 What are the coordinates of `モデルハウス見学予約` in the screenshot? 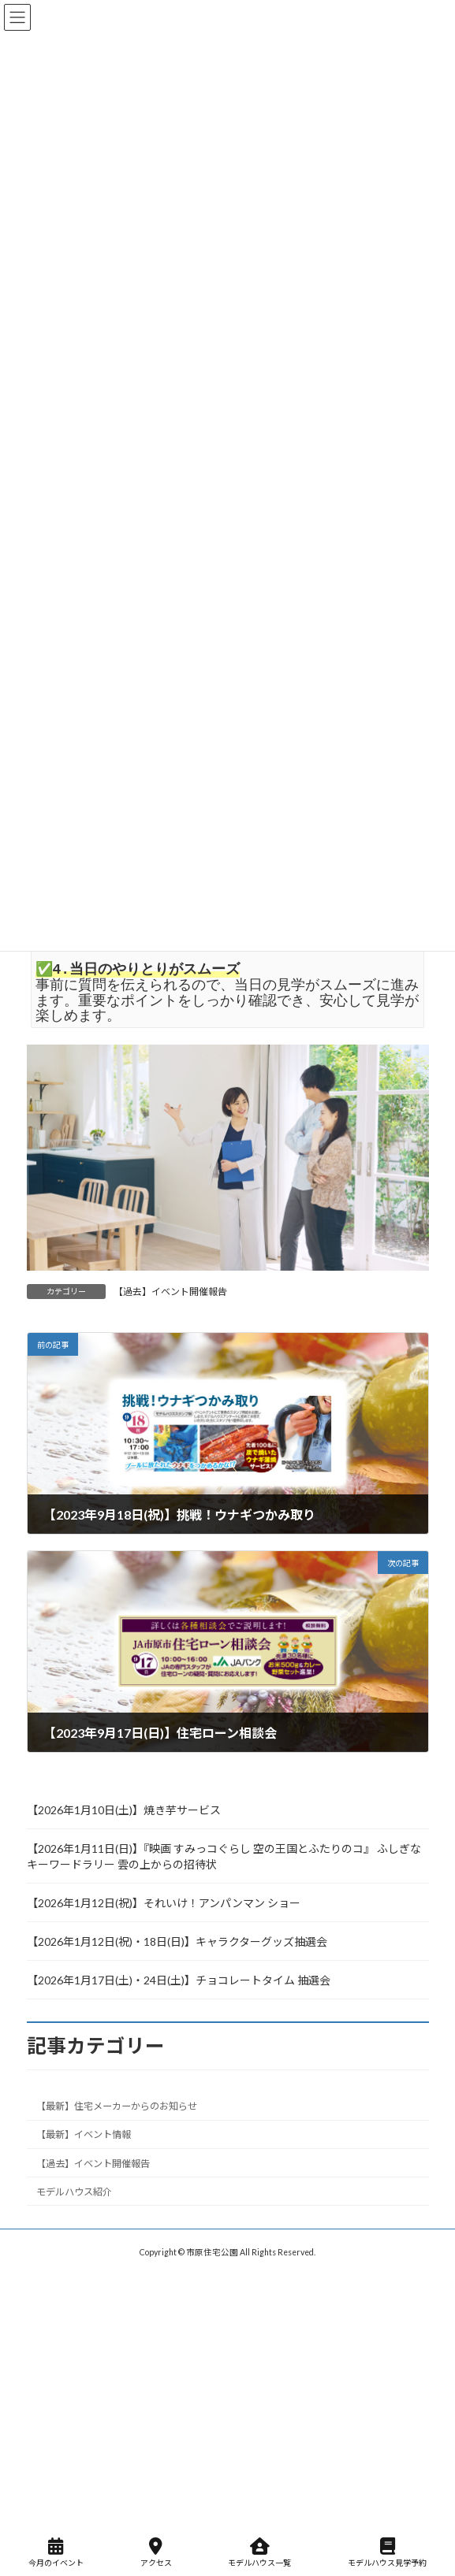 It's located at (387, 2552).